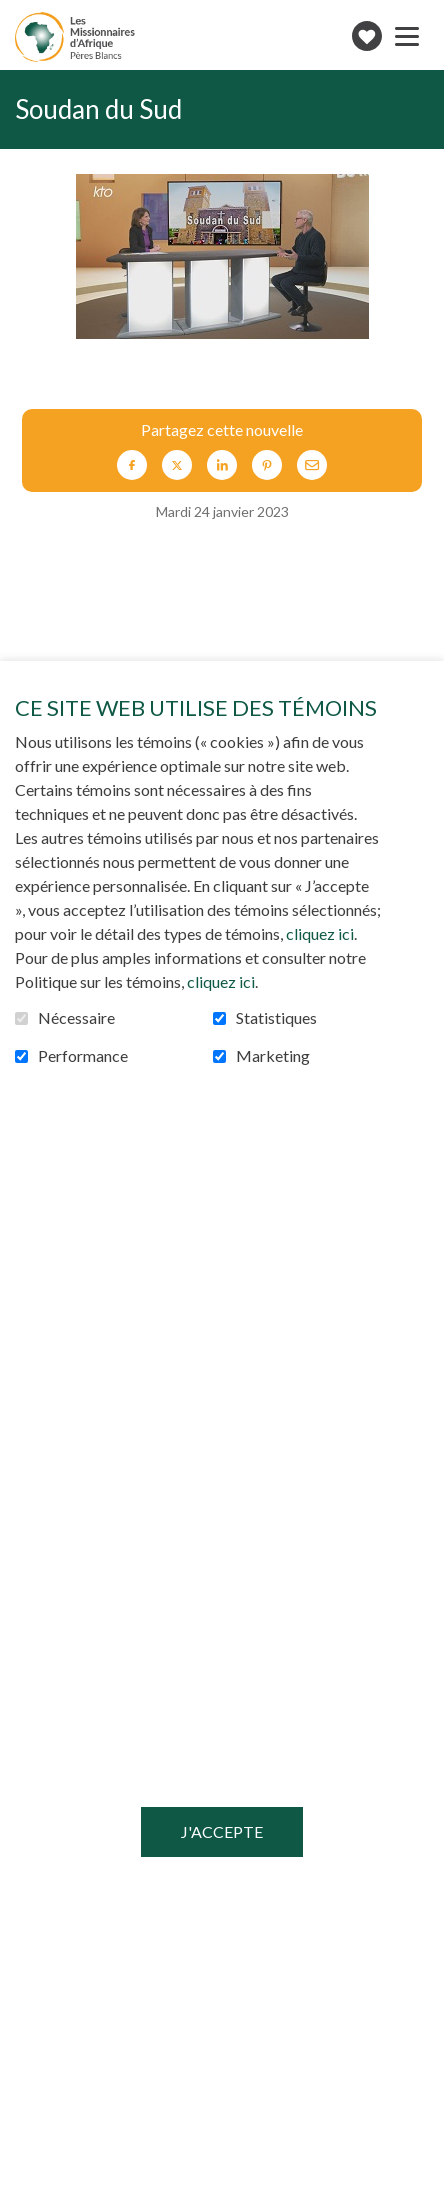  Describe the element at coordinates (267, 465) in the screenshot. I see `Pinterest` at that location.